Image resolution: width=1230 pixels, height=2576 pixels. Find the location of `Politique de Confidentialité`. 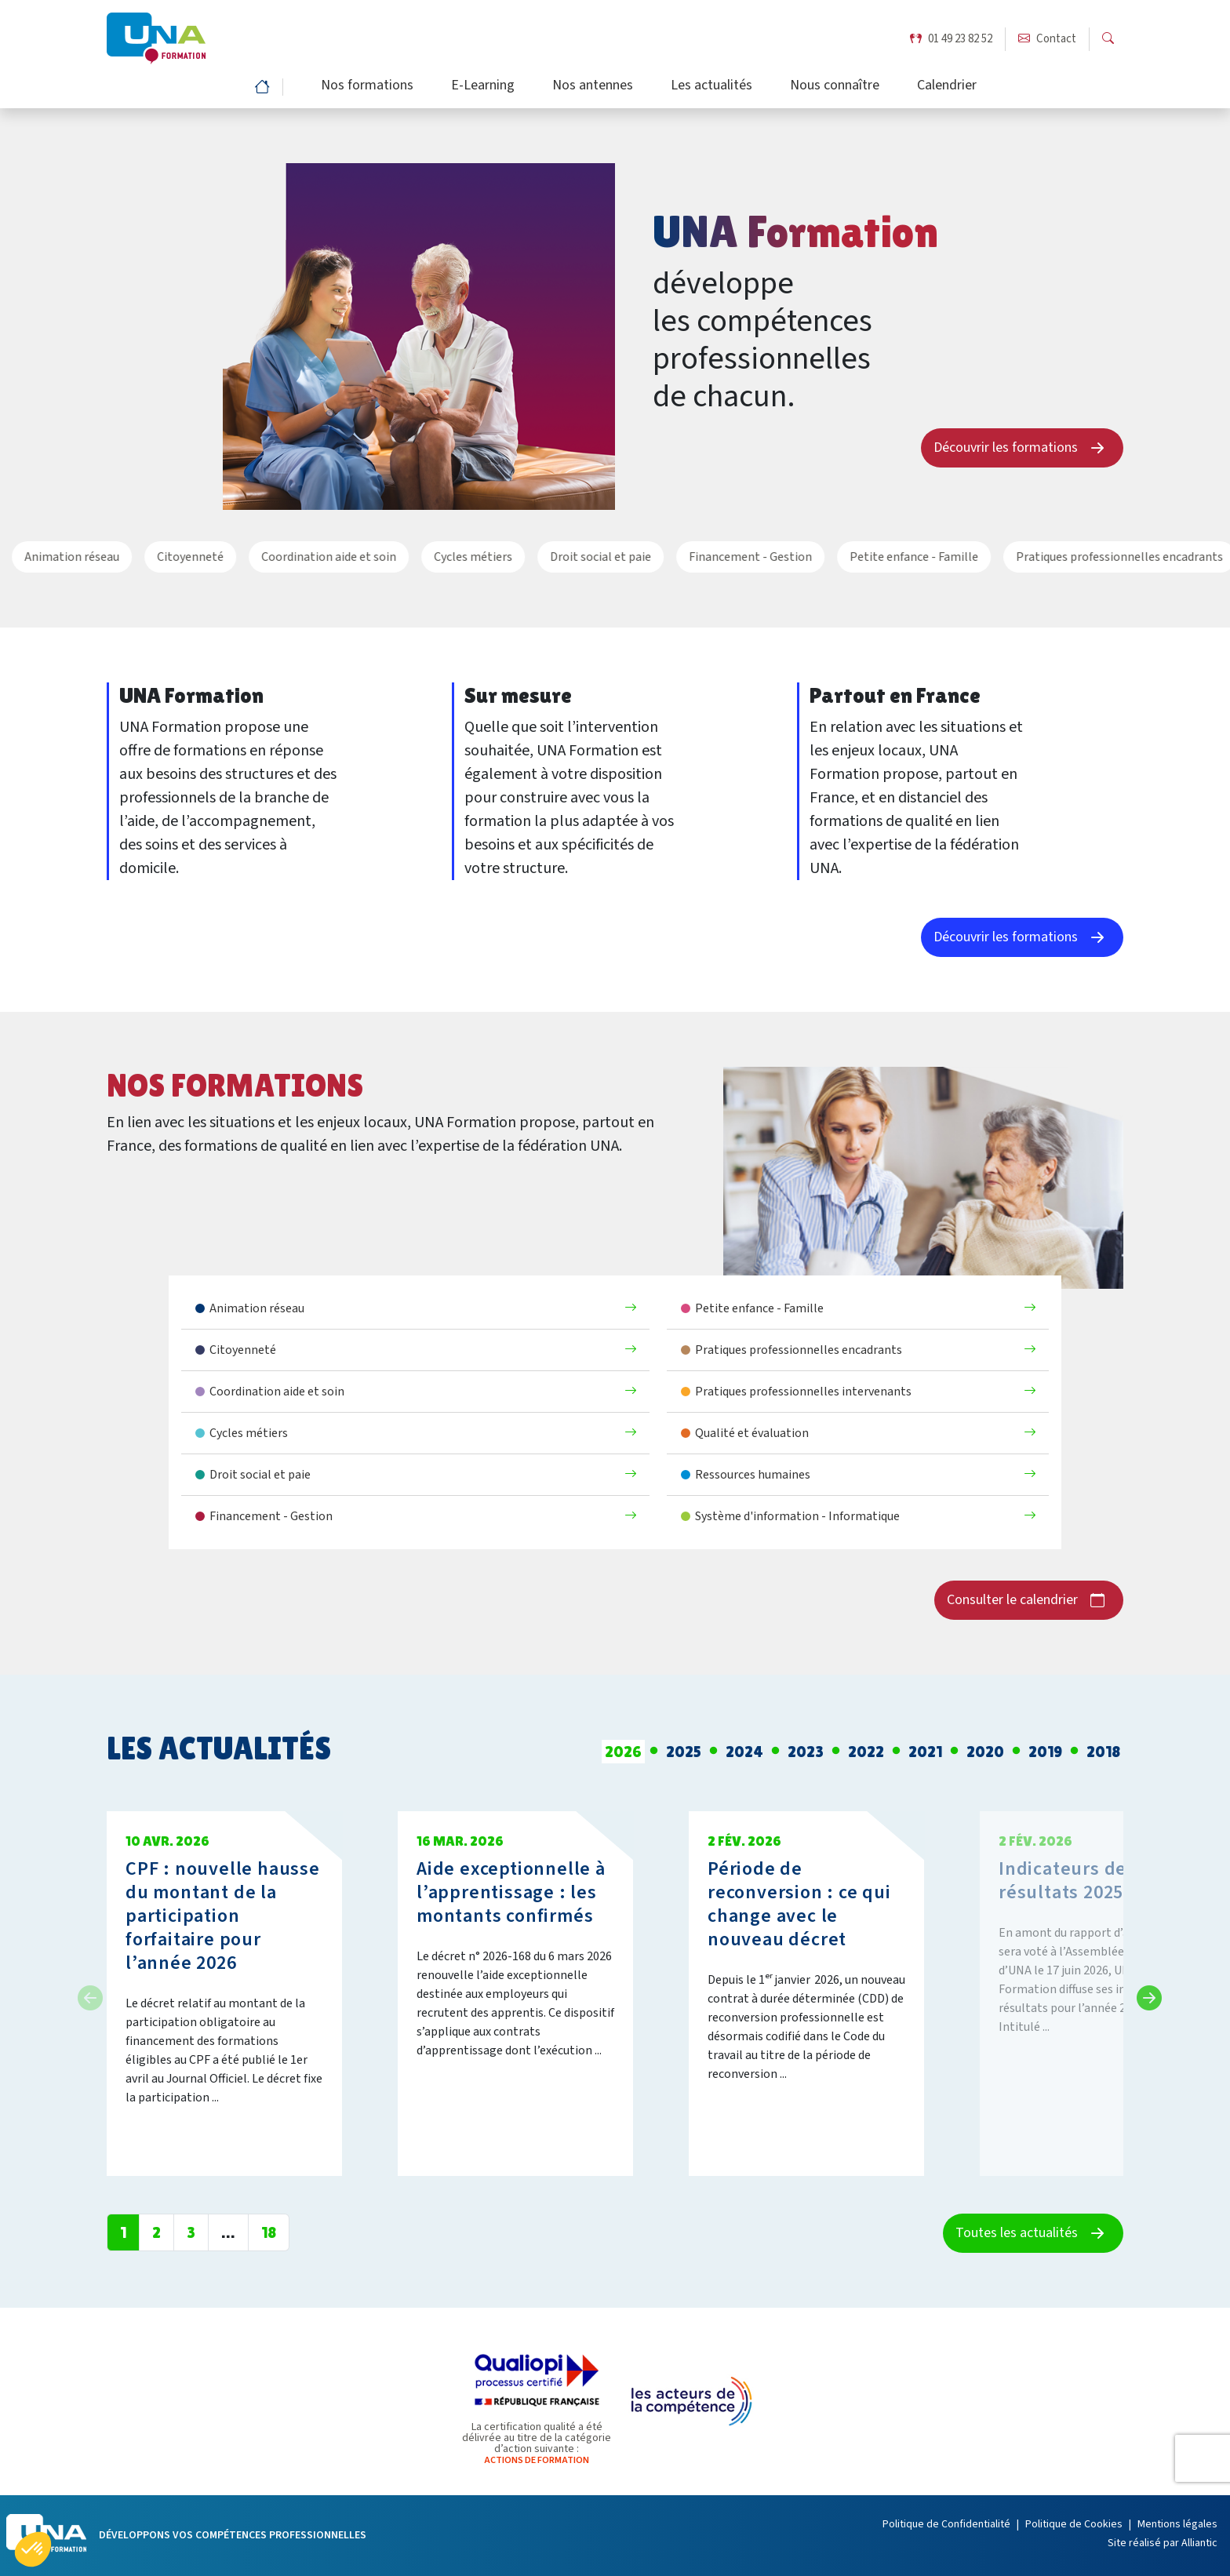

Politique de Confidentialité is located at coordinates (946, 2524).